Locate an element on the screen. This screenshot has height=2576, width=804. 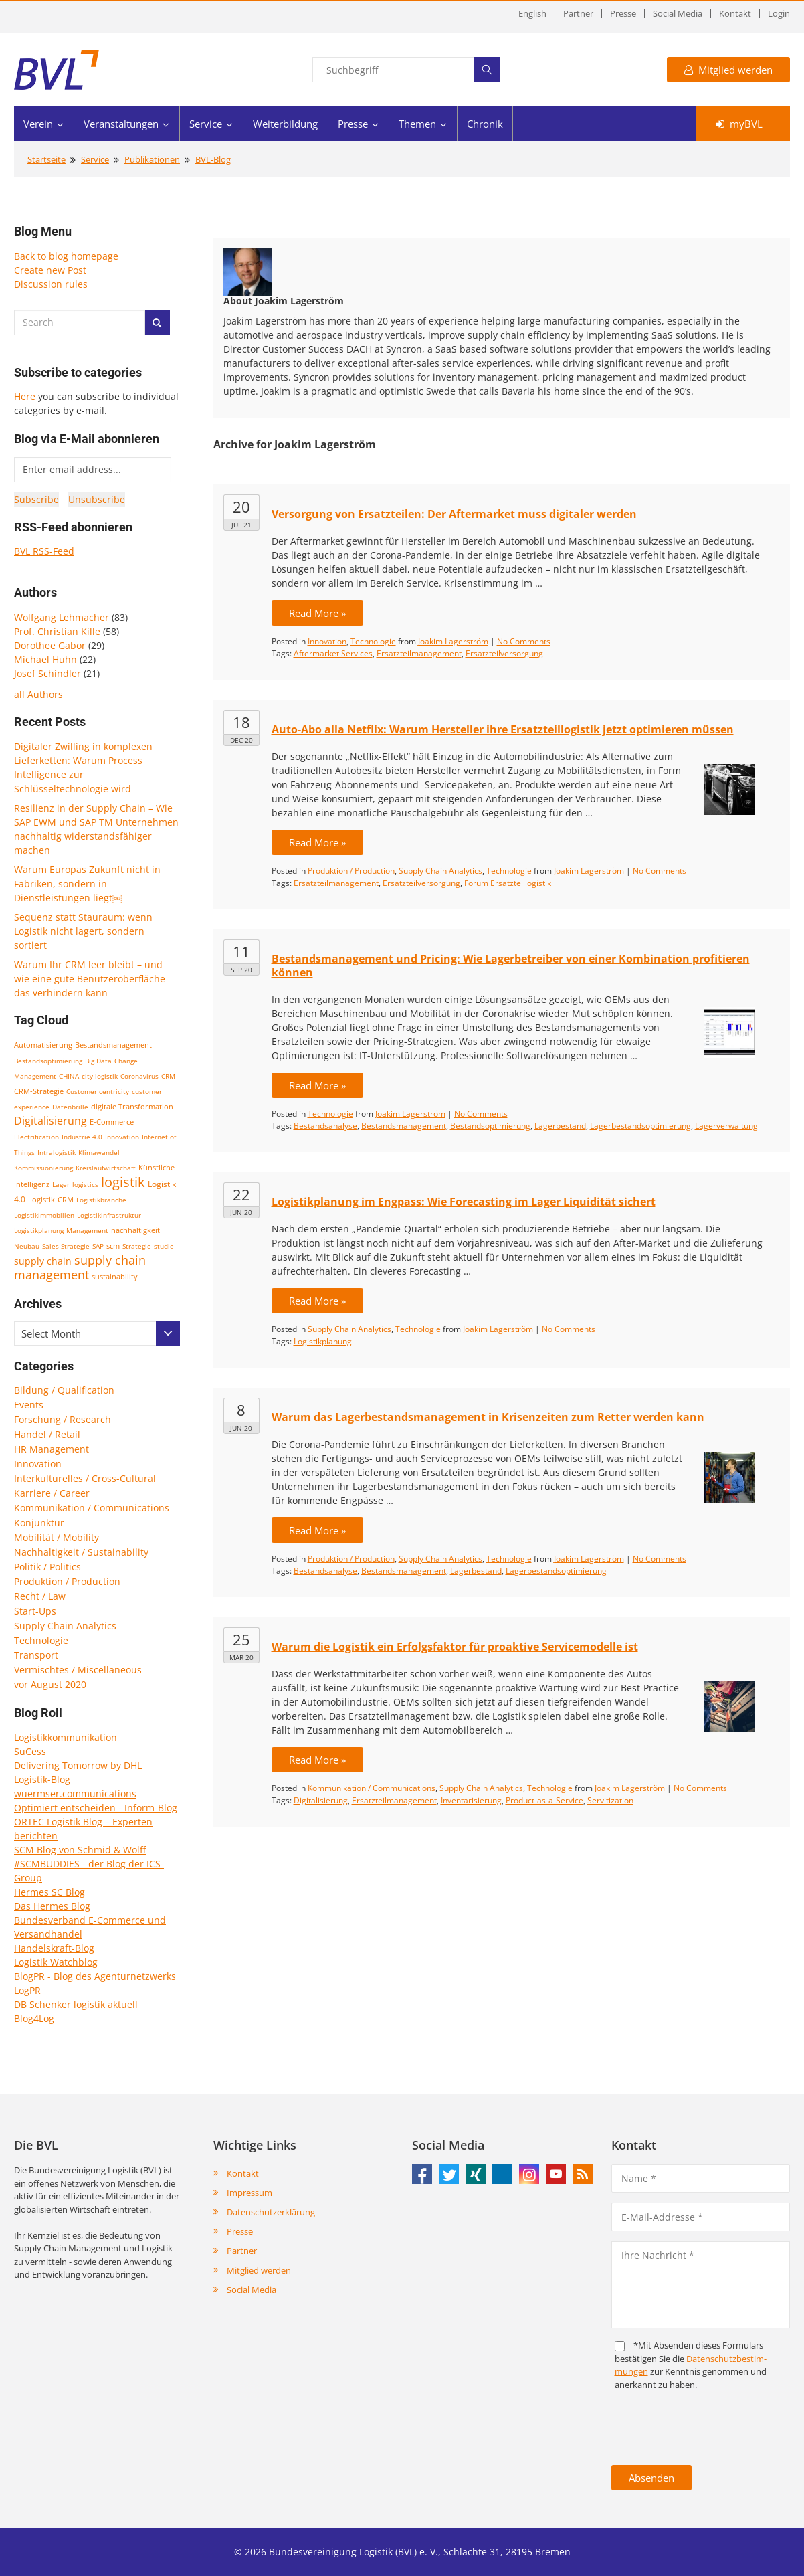
supply chain is located at coordinates (43, 1261).